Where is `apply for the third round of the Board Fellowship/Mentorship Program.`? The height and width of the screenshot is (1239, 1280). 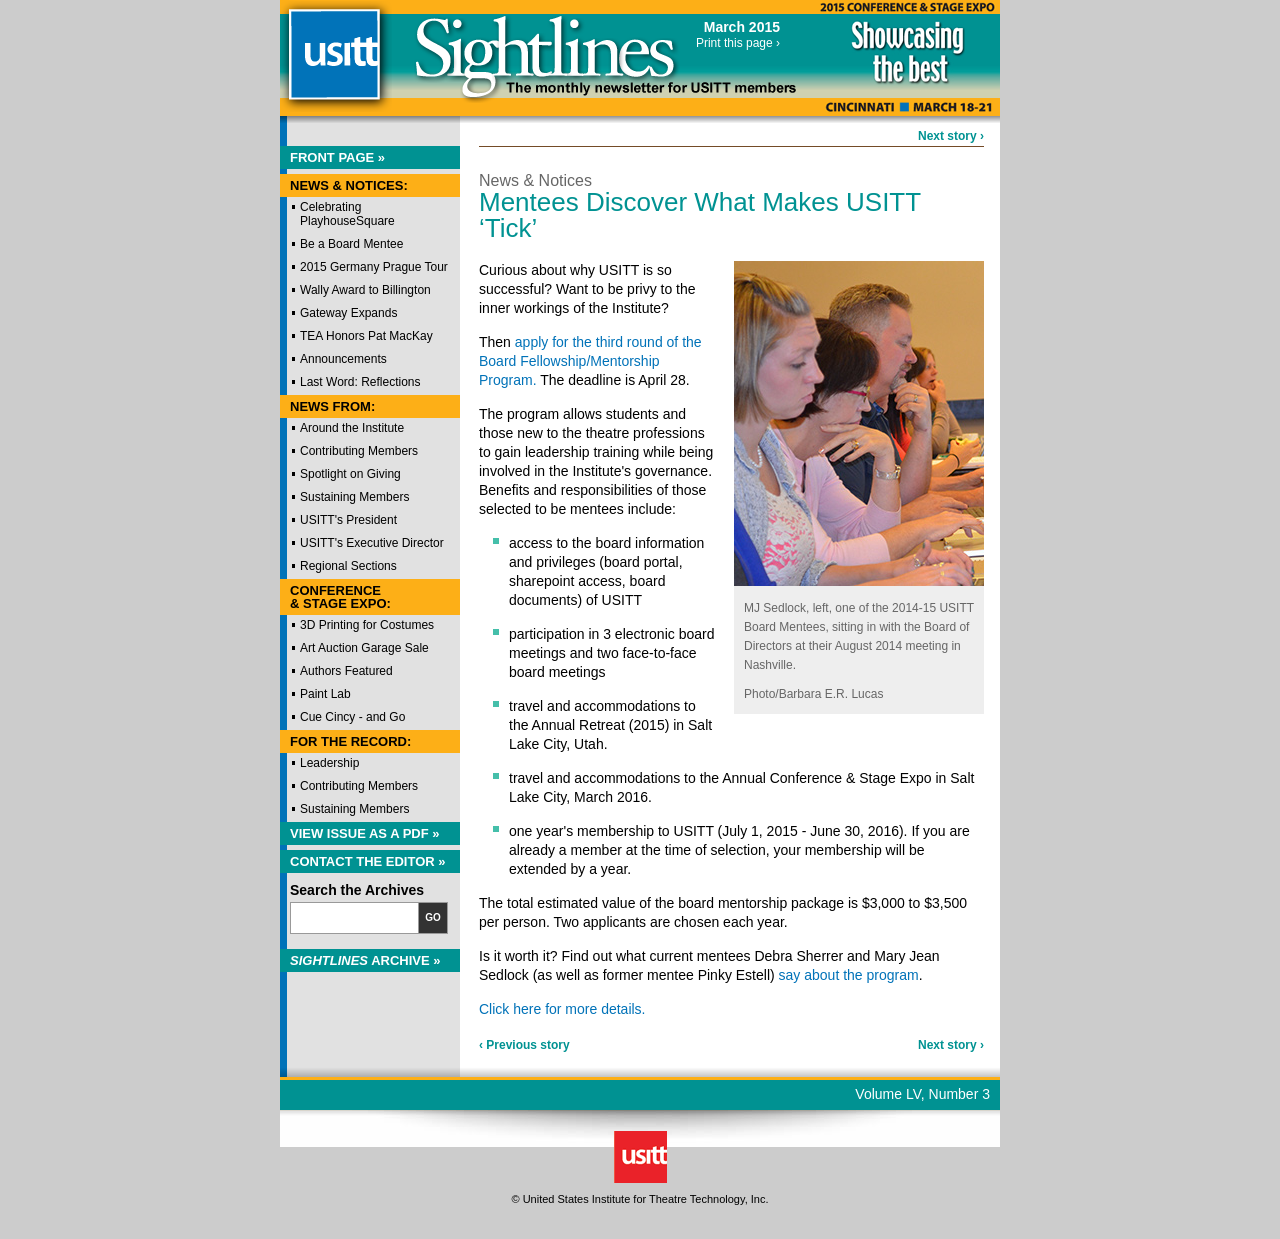 apply for the third round of the Board Fellowship/Mentorship Program. is located at coordinates (590, 361).